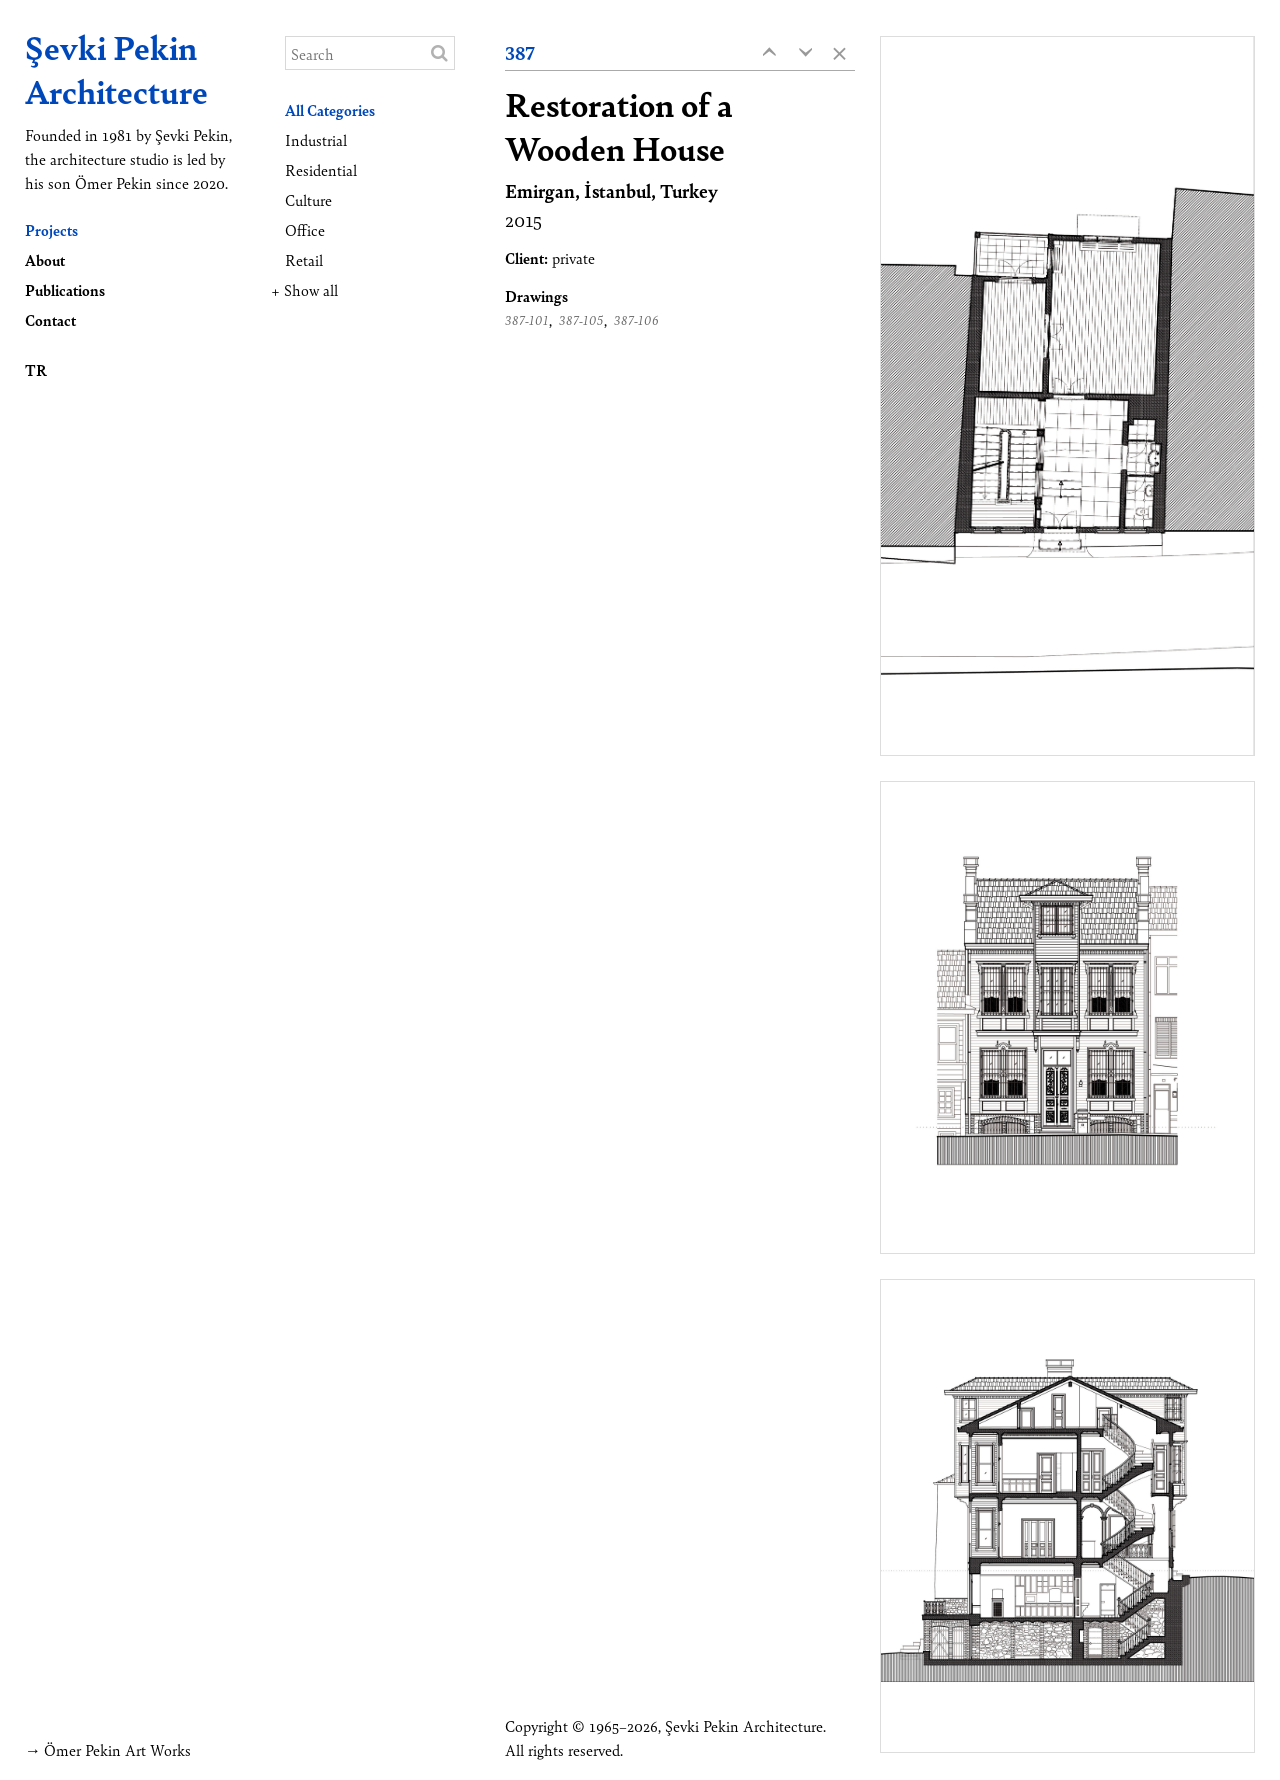 The width and height of the screenshot is (1280, 1780). Describe the element at coordinates (304, 259) in the screenshot. I see `Retail` at that location.